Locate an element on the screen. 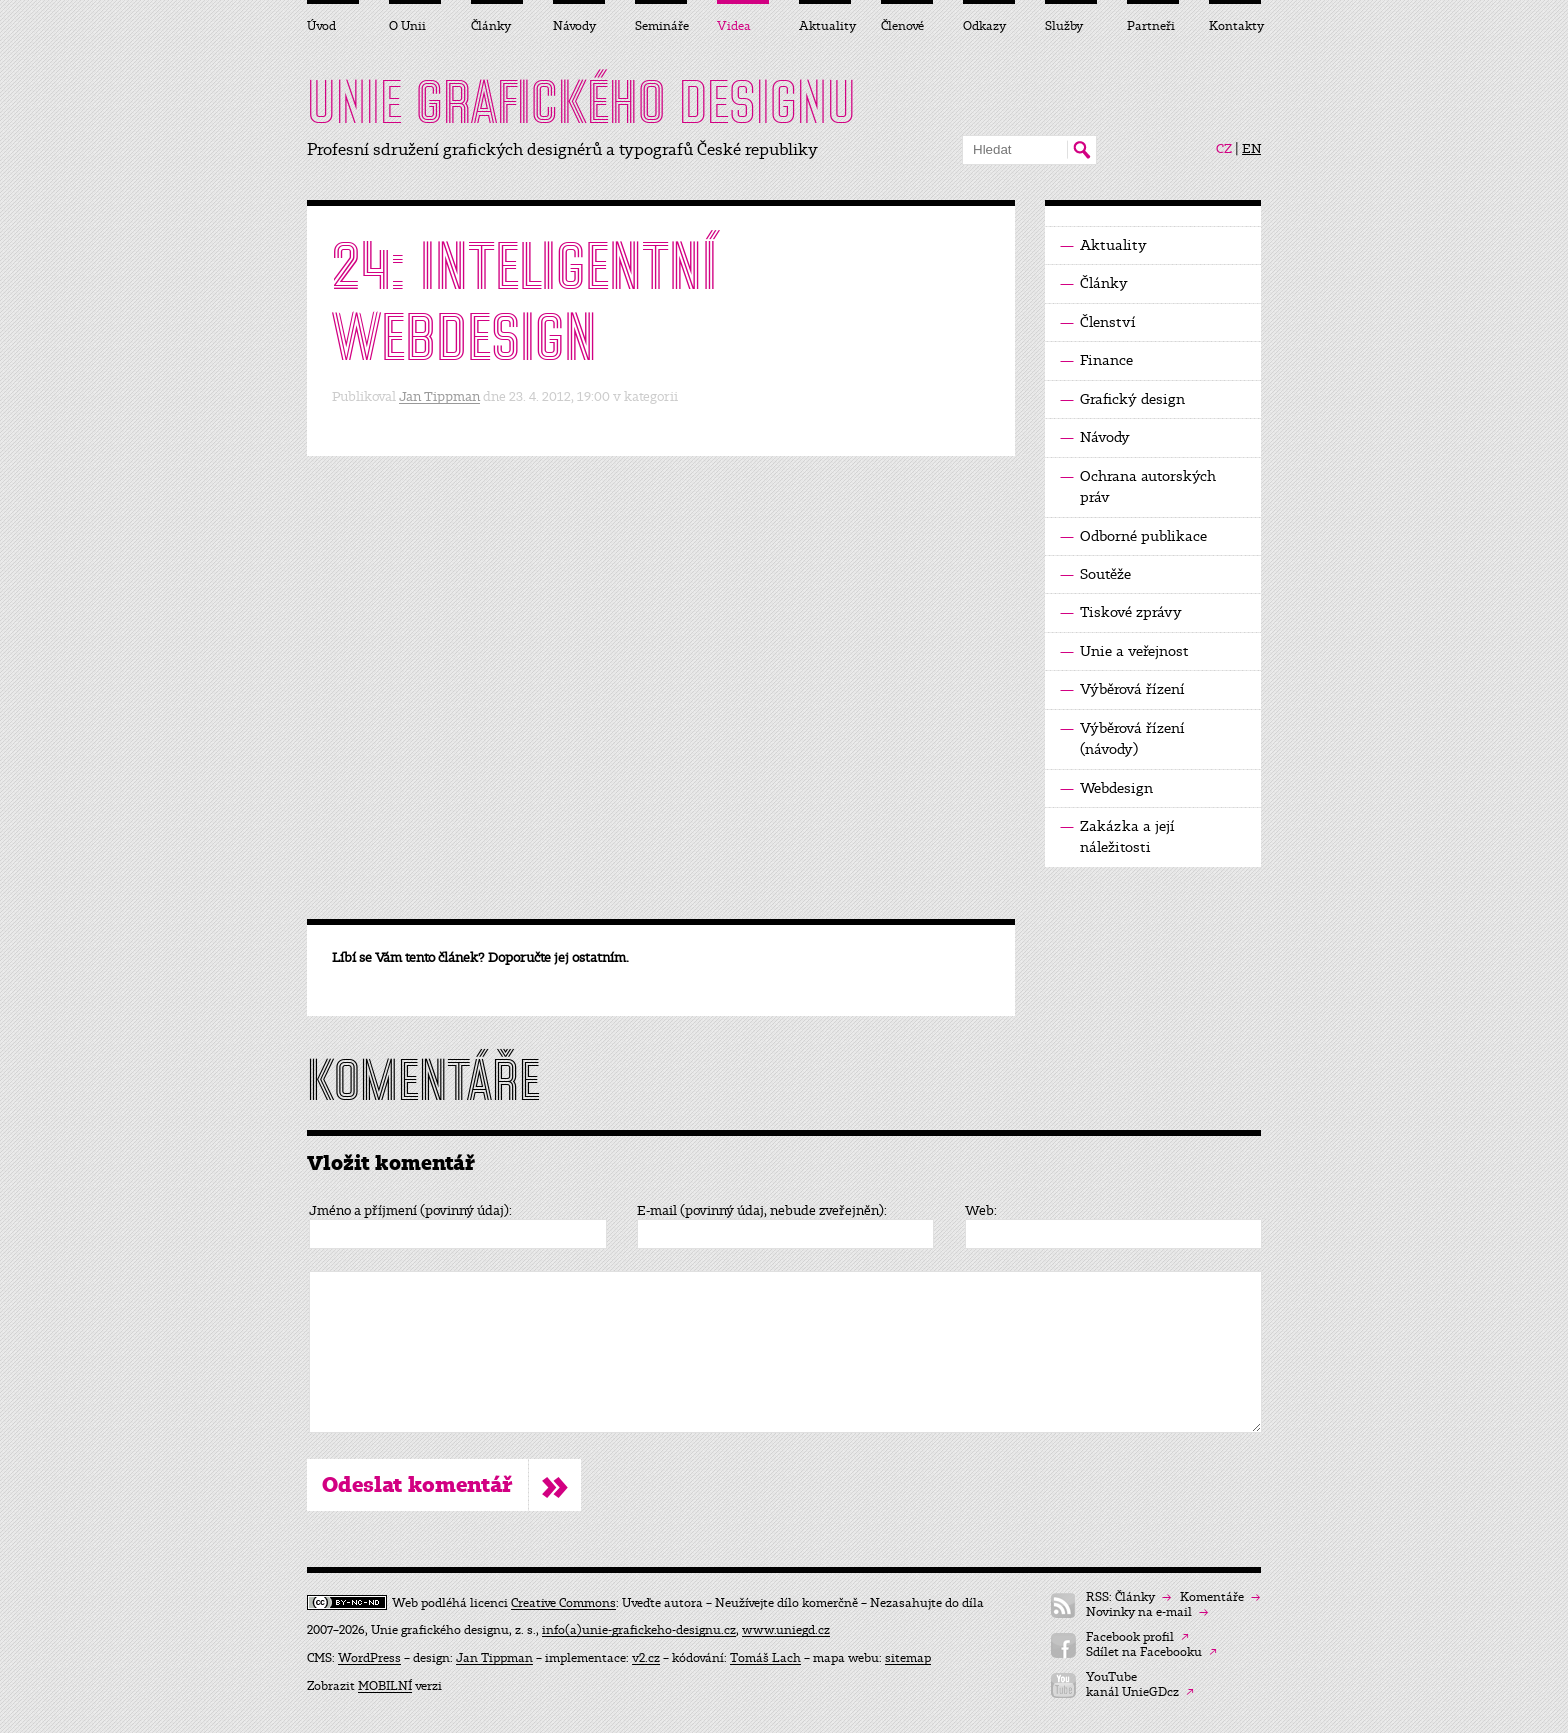 The height and width of the screenshot is (1733, 1568). MOBILNÍ is located at coordinates (385, 1686).